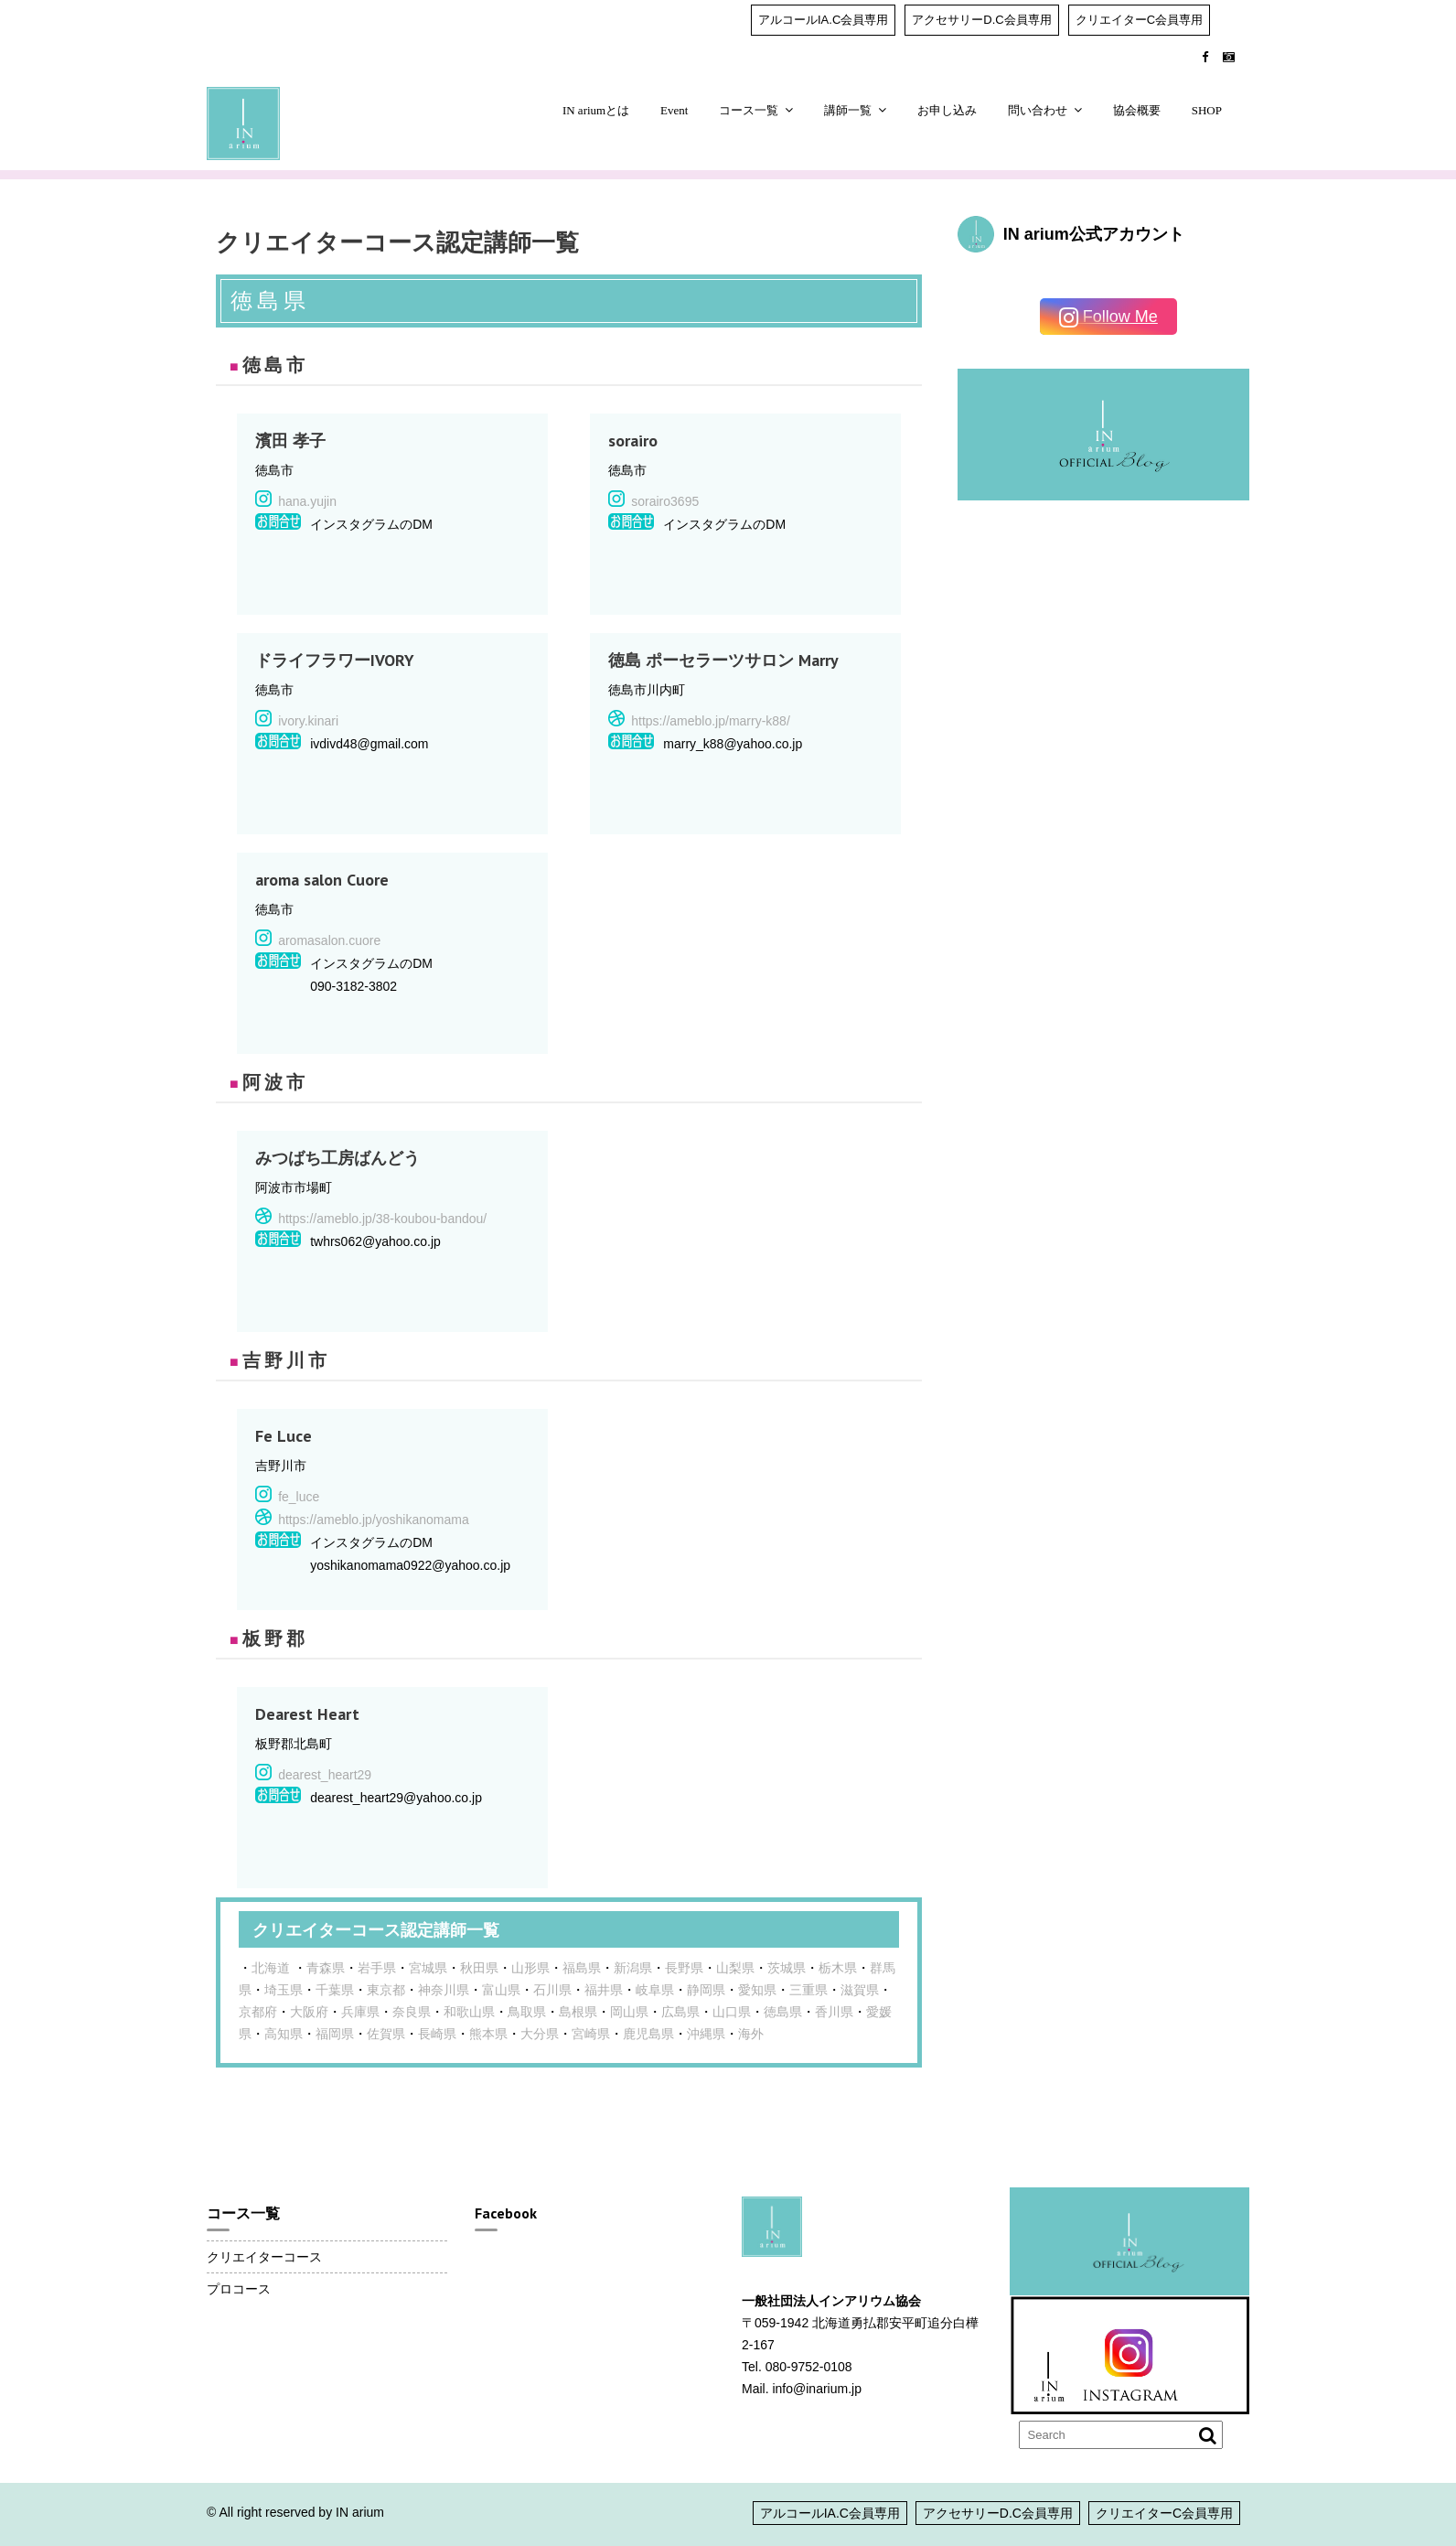 The image size is (1456, 2546). What do you see at coordinates (335, 2033) in the screenshot?
I see `福岡県` at bounding box center [335, 2033].